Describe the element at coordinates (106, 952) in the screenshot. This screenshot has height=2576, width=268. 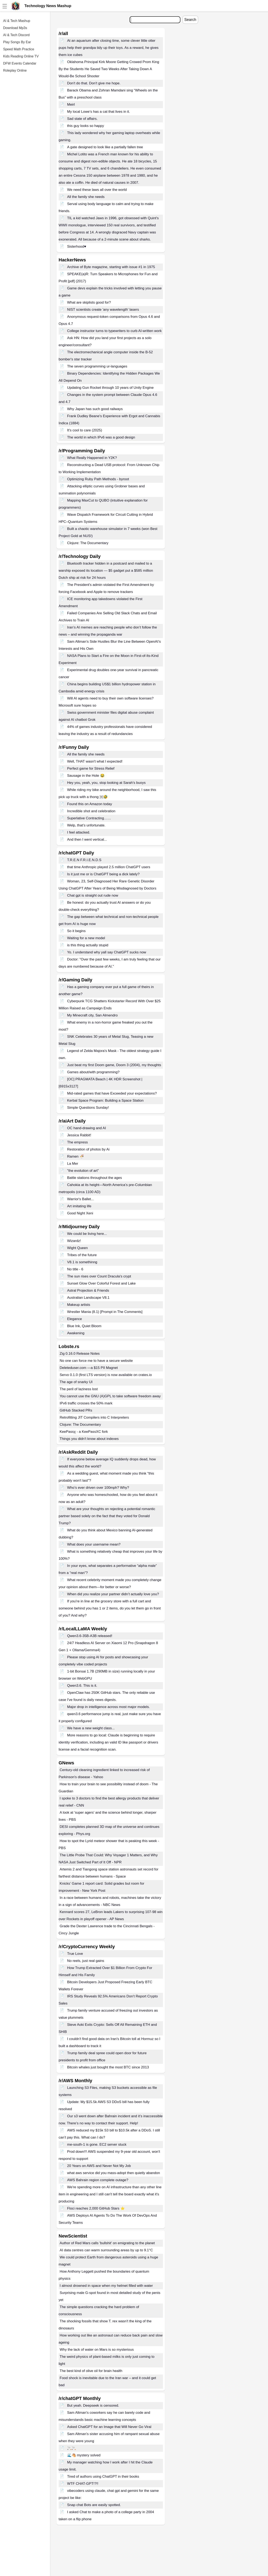
I see `Yo. I understand why yall say ChatGPT sucks now` at that location.